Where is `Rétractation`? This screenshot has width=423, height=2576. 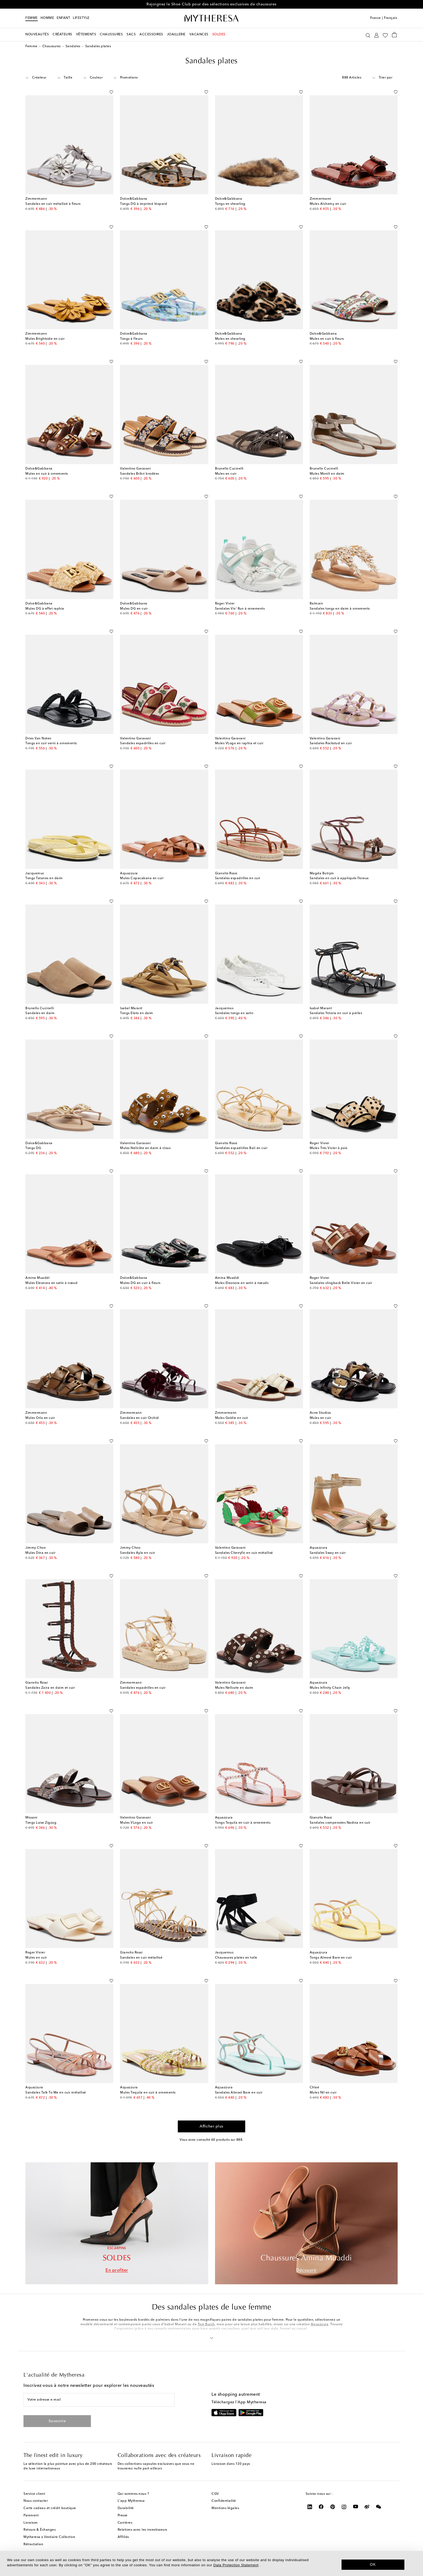 Rétractation is located at coordinates (33, 2544).